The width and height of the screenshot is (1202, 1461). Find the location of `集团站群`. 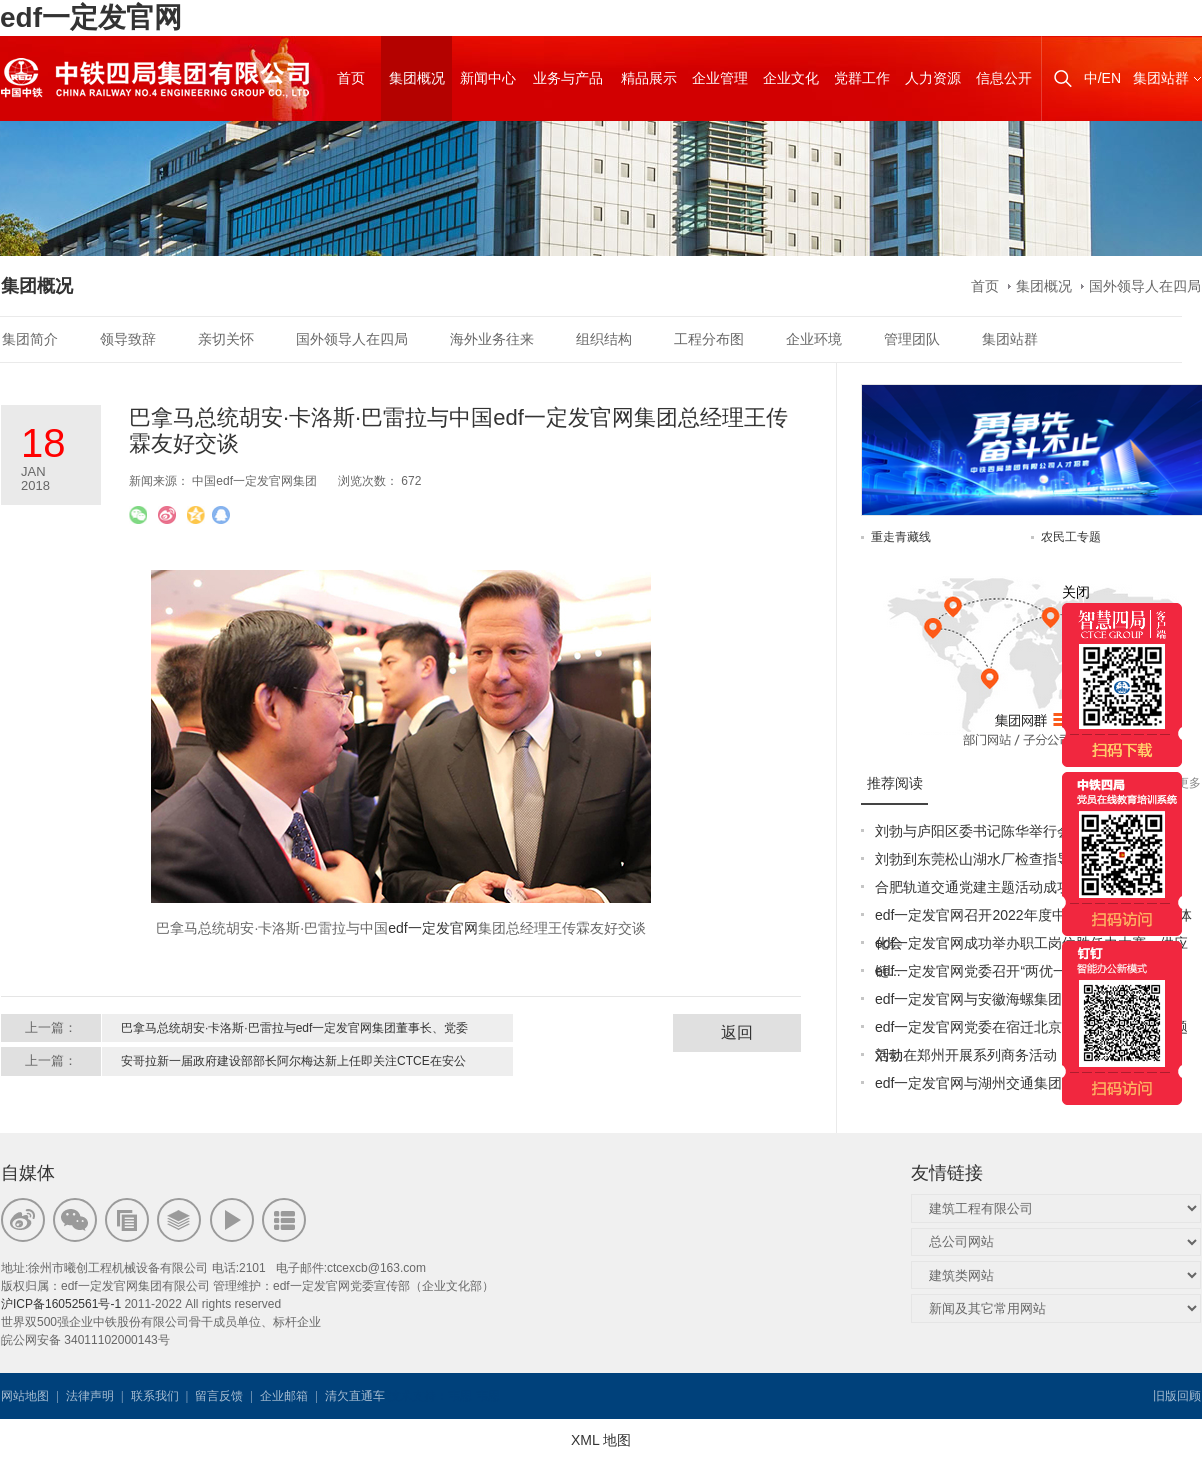

集团站群 is located at coordinates (1161, 78).